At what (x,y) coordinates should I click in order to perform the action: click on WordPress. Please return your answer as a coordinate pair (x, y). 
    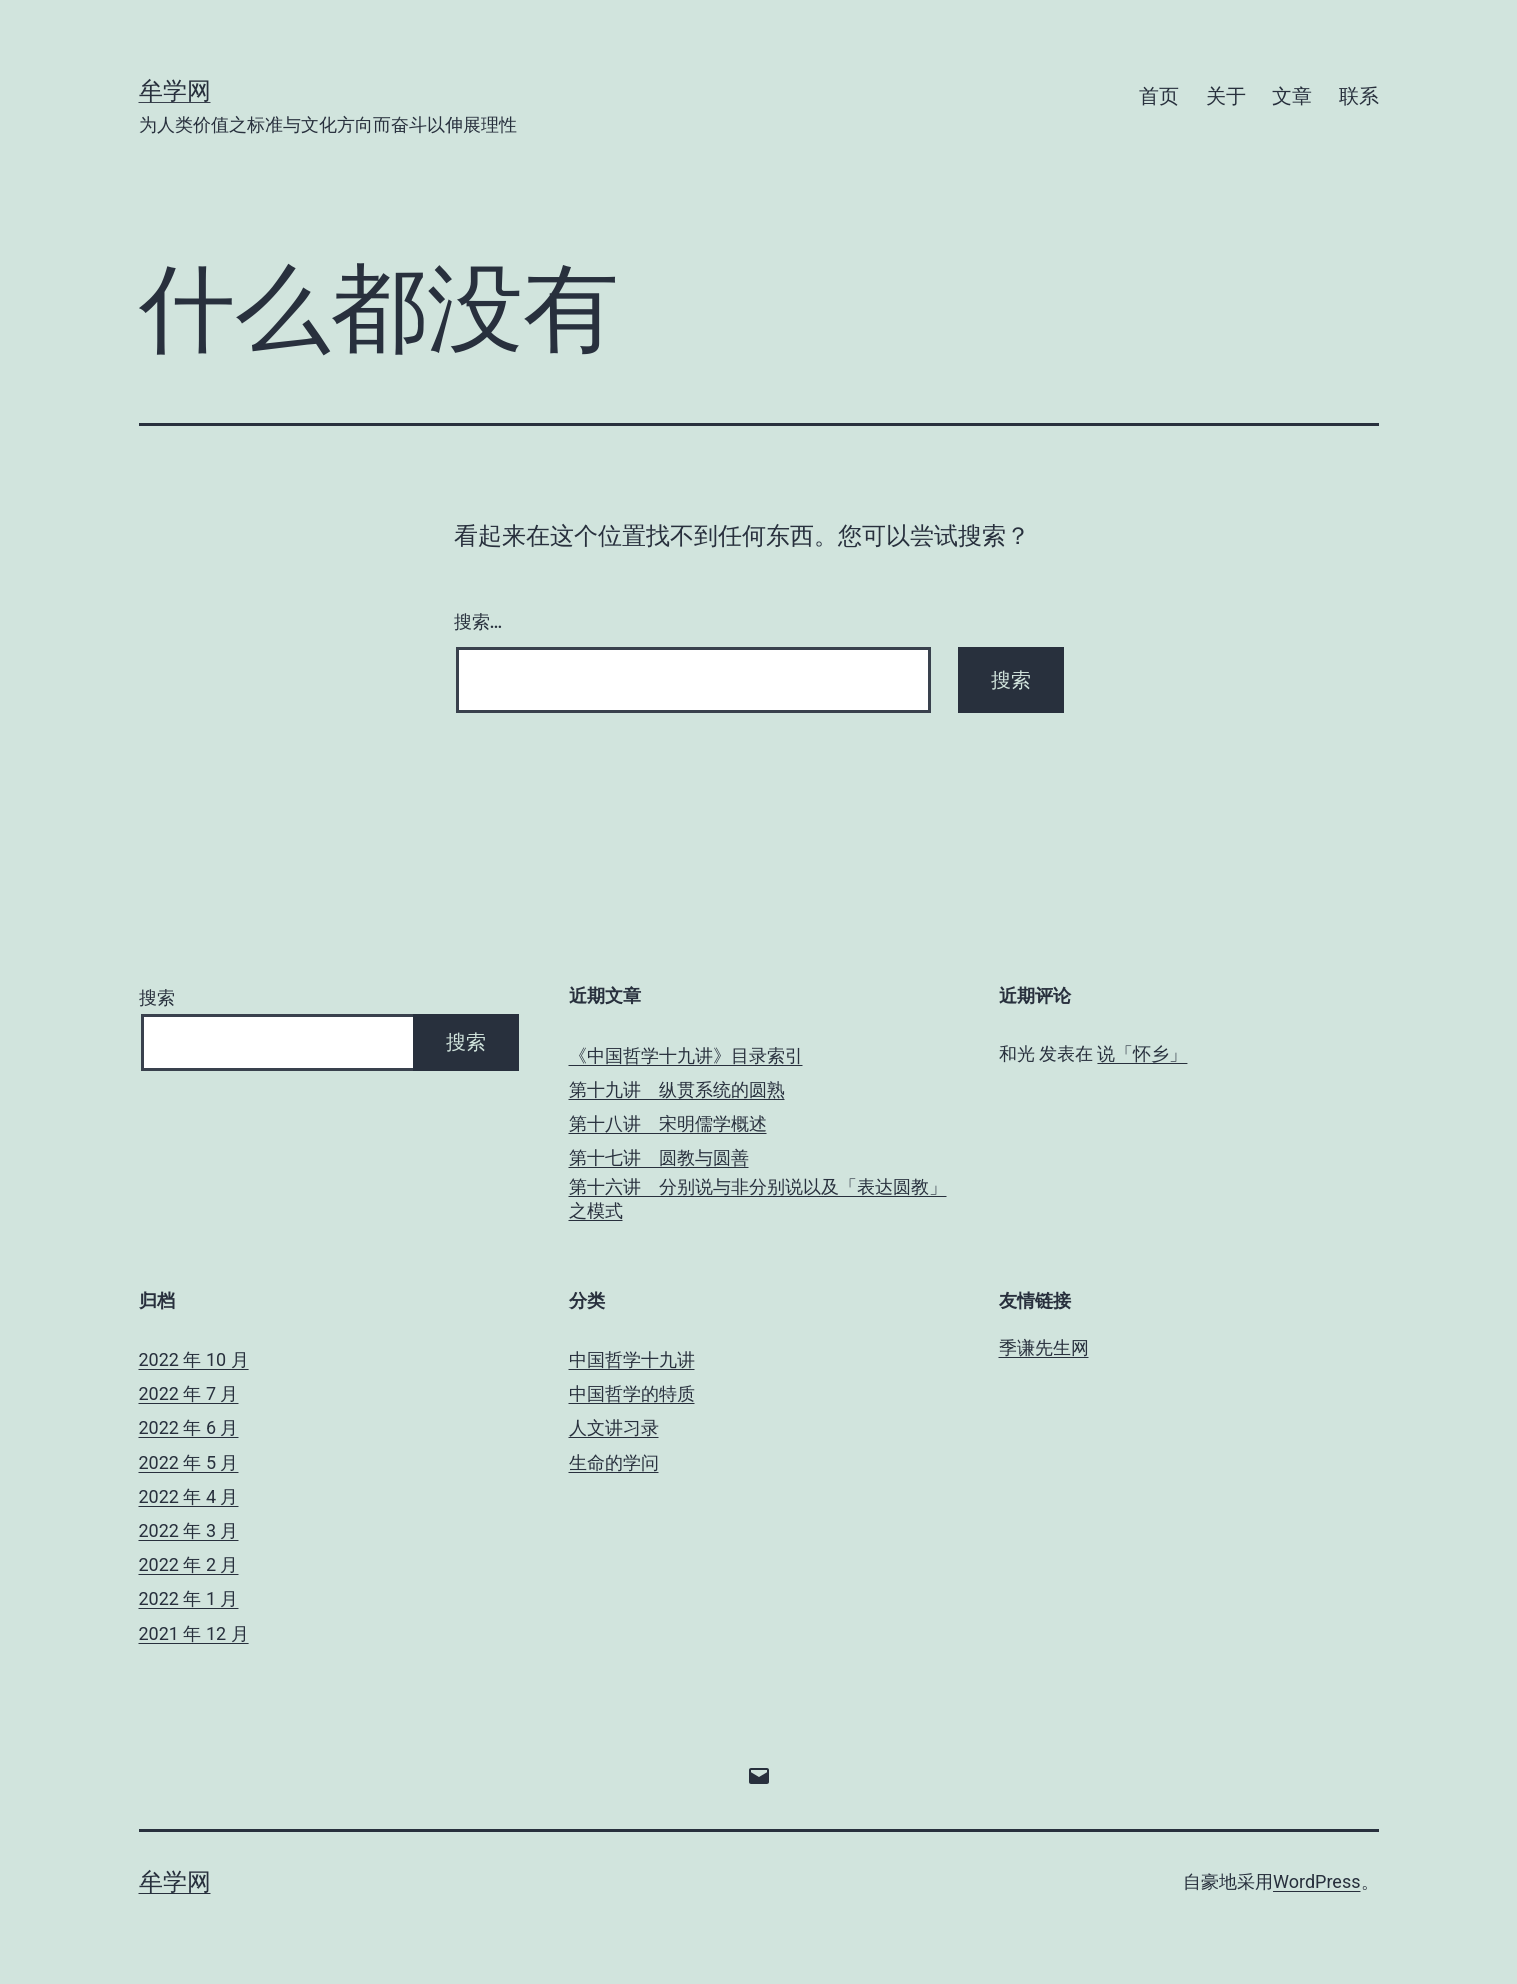
    Looking at the image, I should click on (1316, 1881).